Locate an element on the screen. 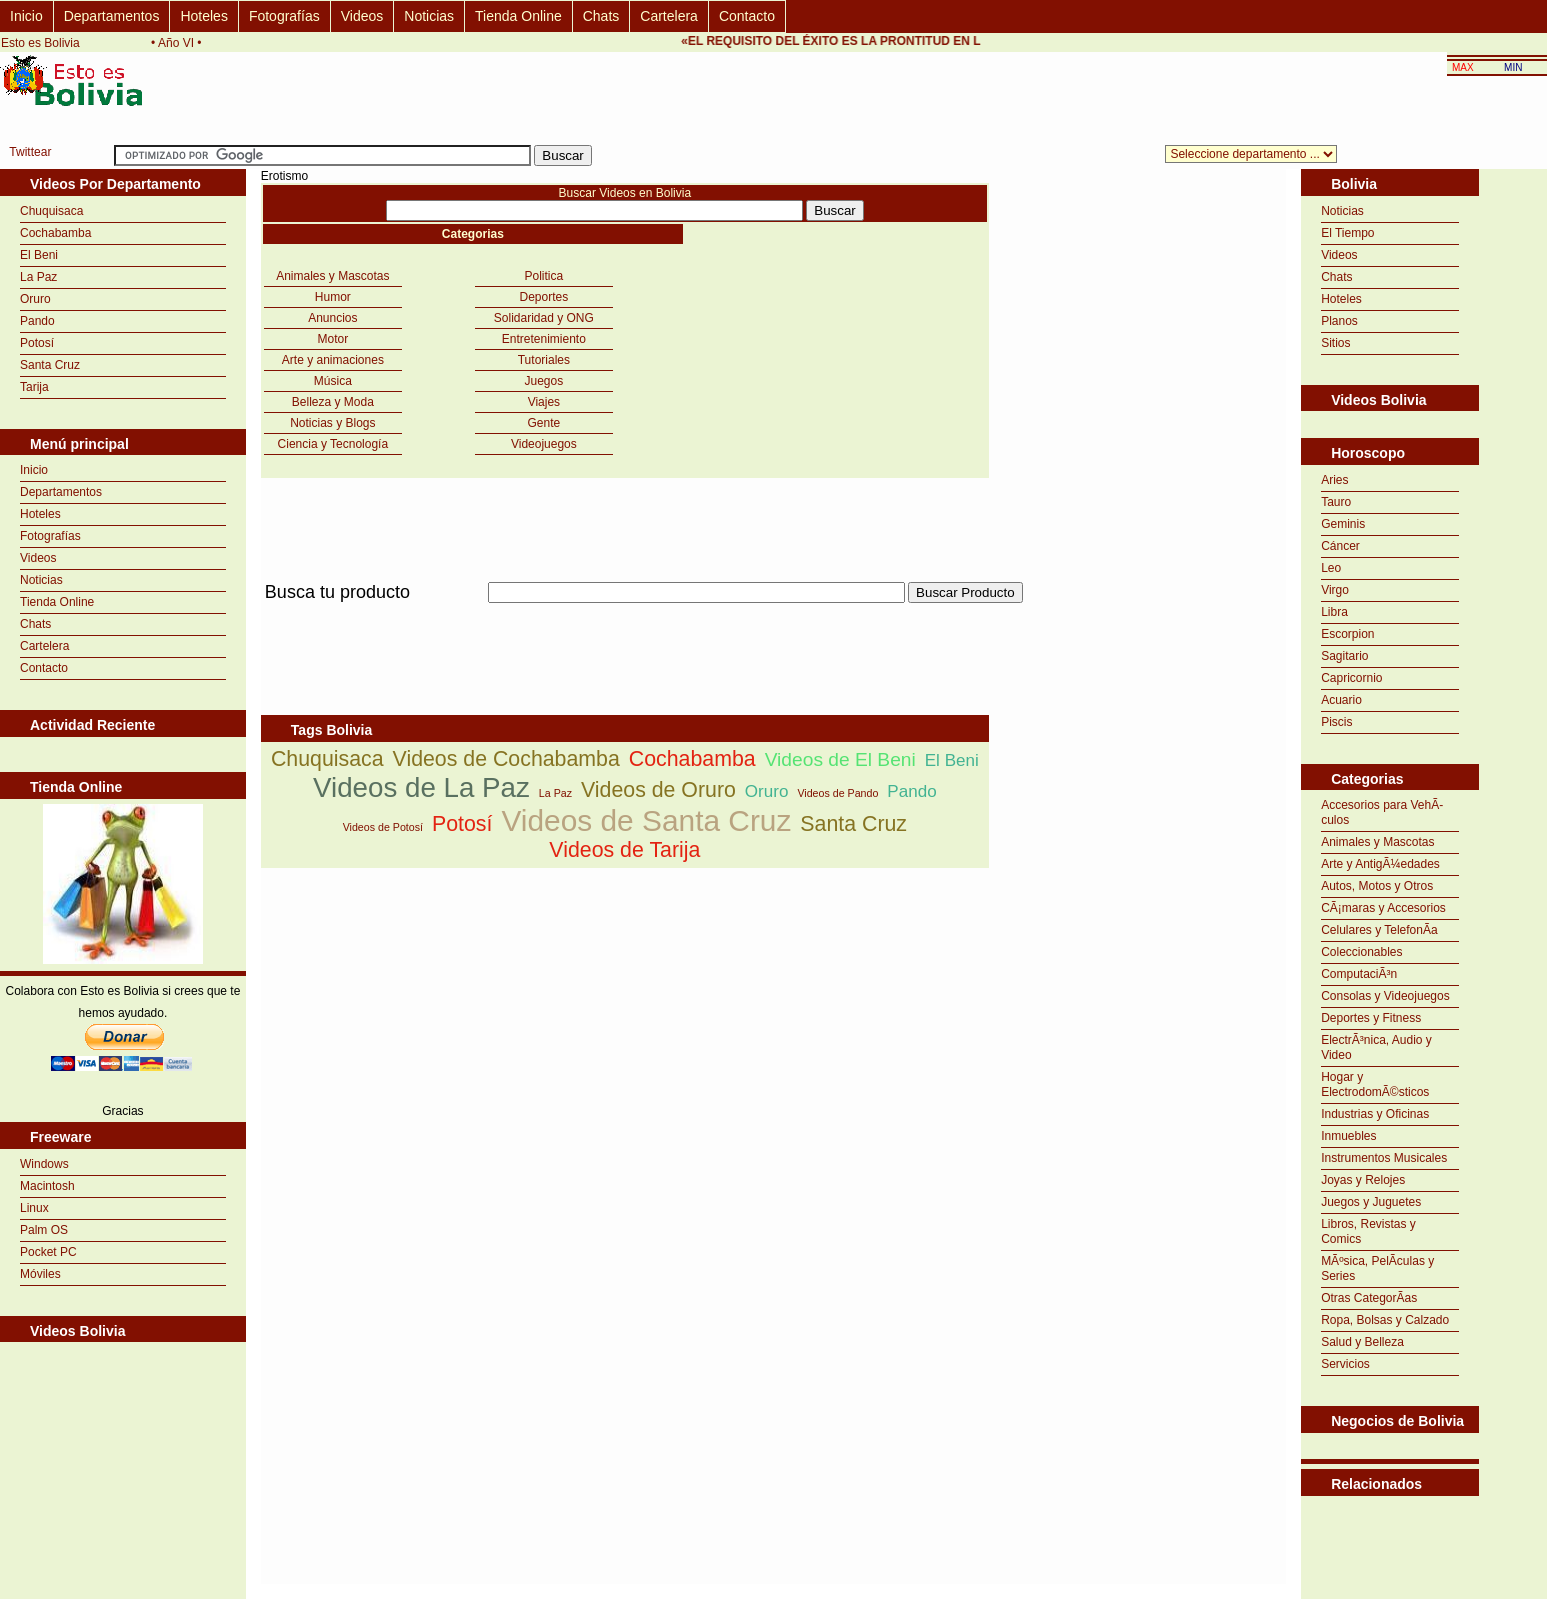 This screenshot has height=1599, width=1547. Geminis is located at coordinates (1343, 524).